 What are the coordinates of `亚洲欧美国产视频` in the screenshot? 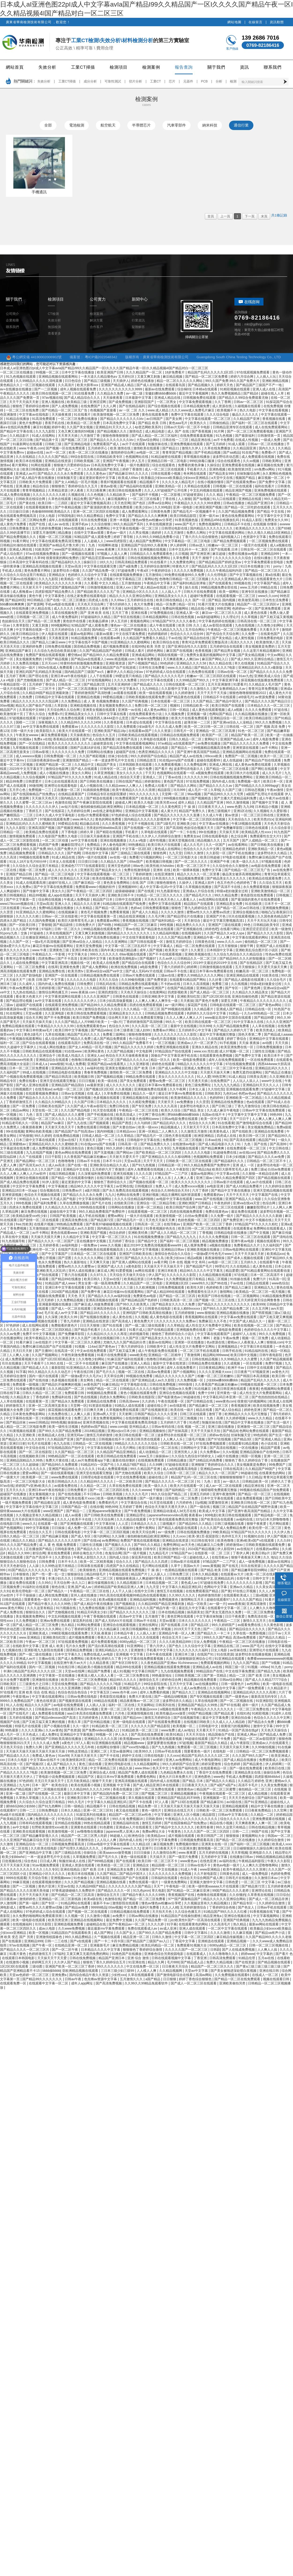 It's located at (93, 1232).